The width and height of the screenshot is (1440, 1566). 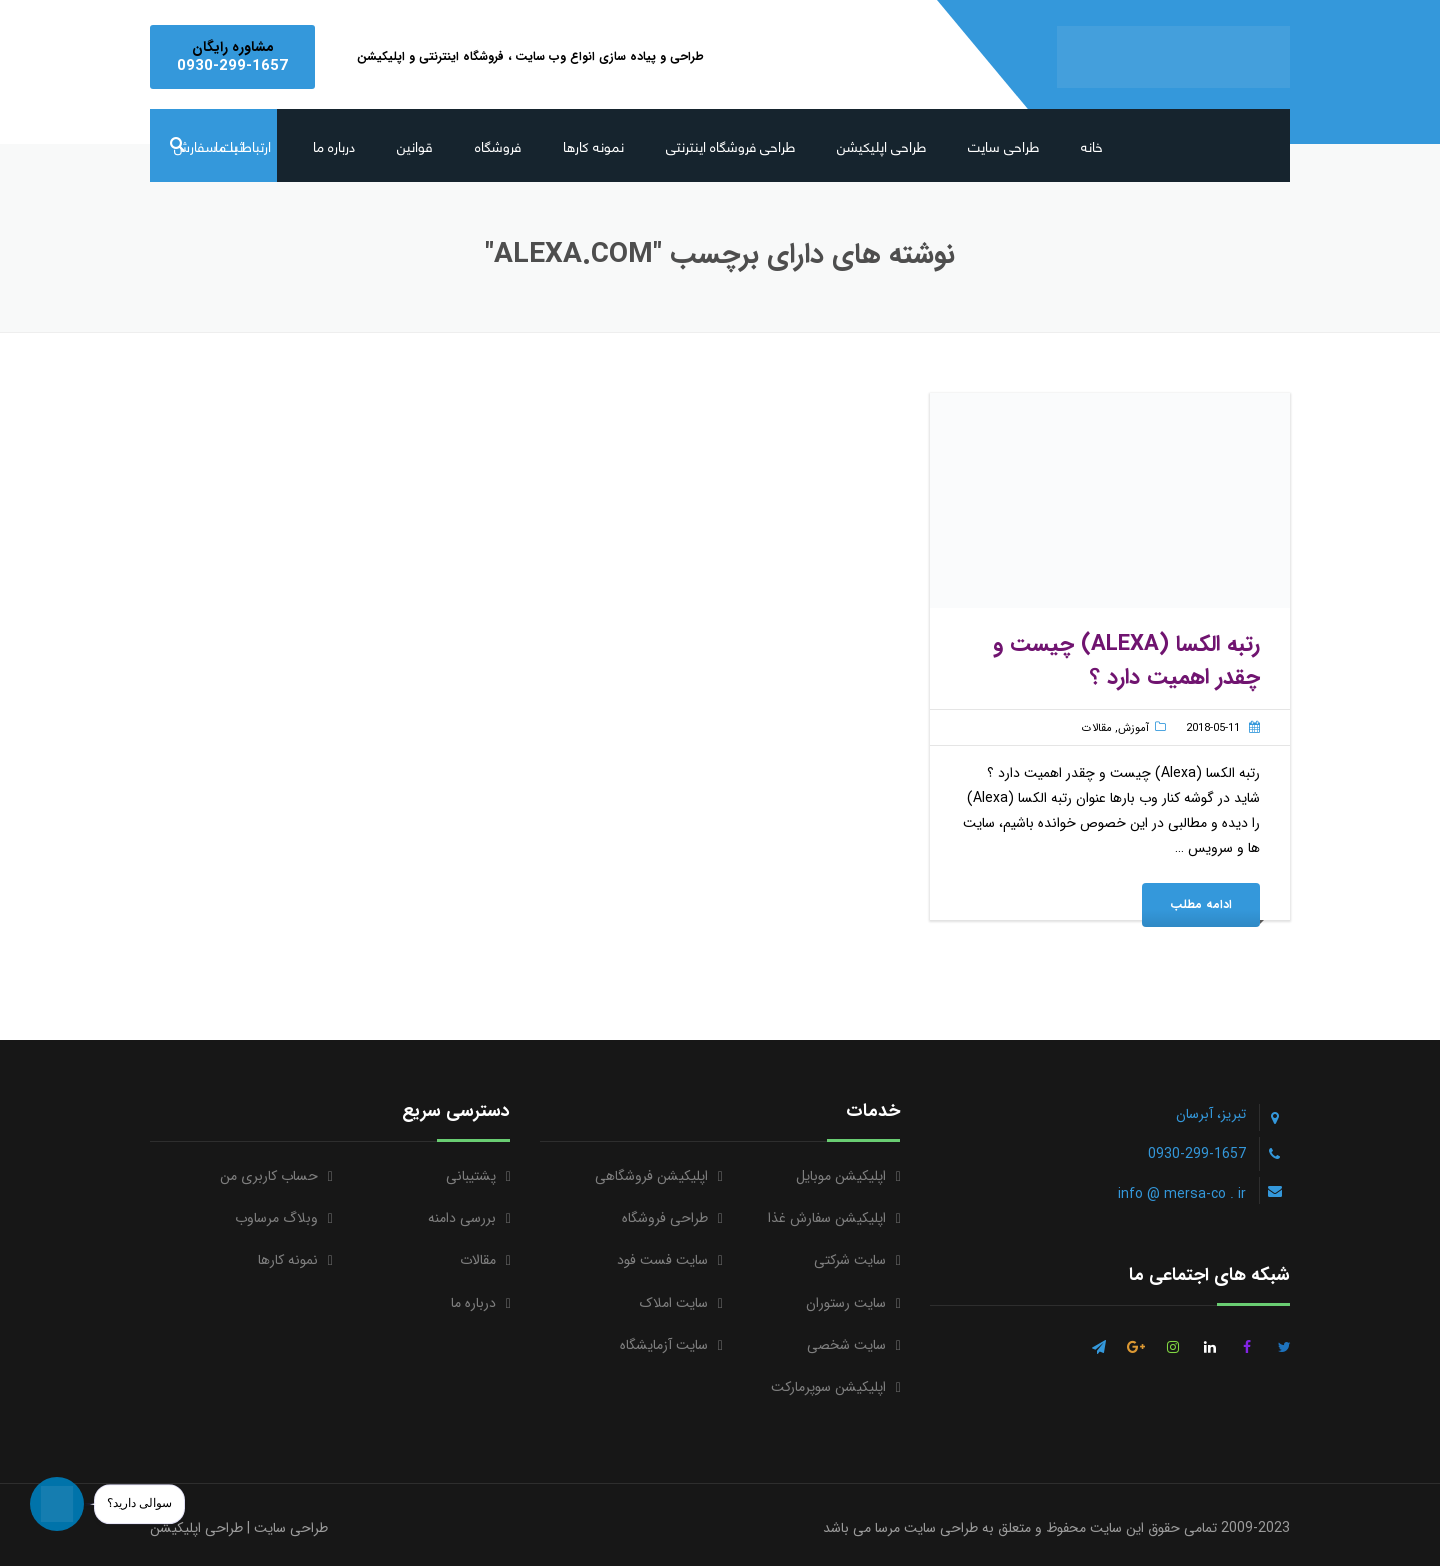 What do you see at coordinates (730, 145) in the screenshot?
I see `طراحی فروشگاه اینترنتی` at bounding box center [730, 145].